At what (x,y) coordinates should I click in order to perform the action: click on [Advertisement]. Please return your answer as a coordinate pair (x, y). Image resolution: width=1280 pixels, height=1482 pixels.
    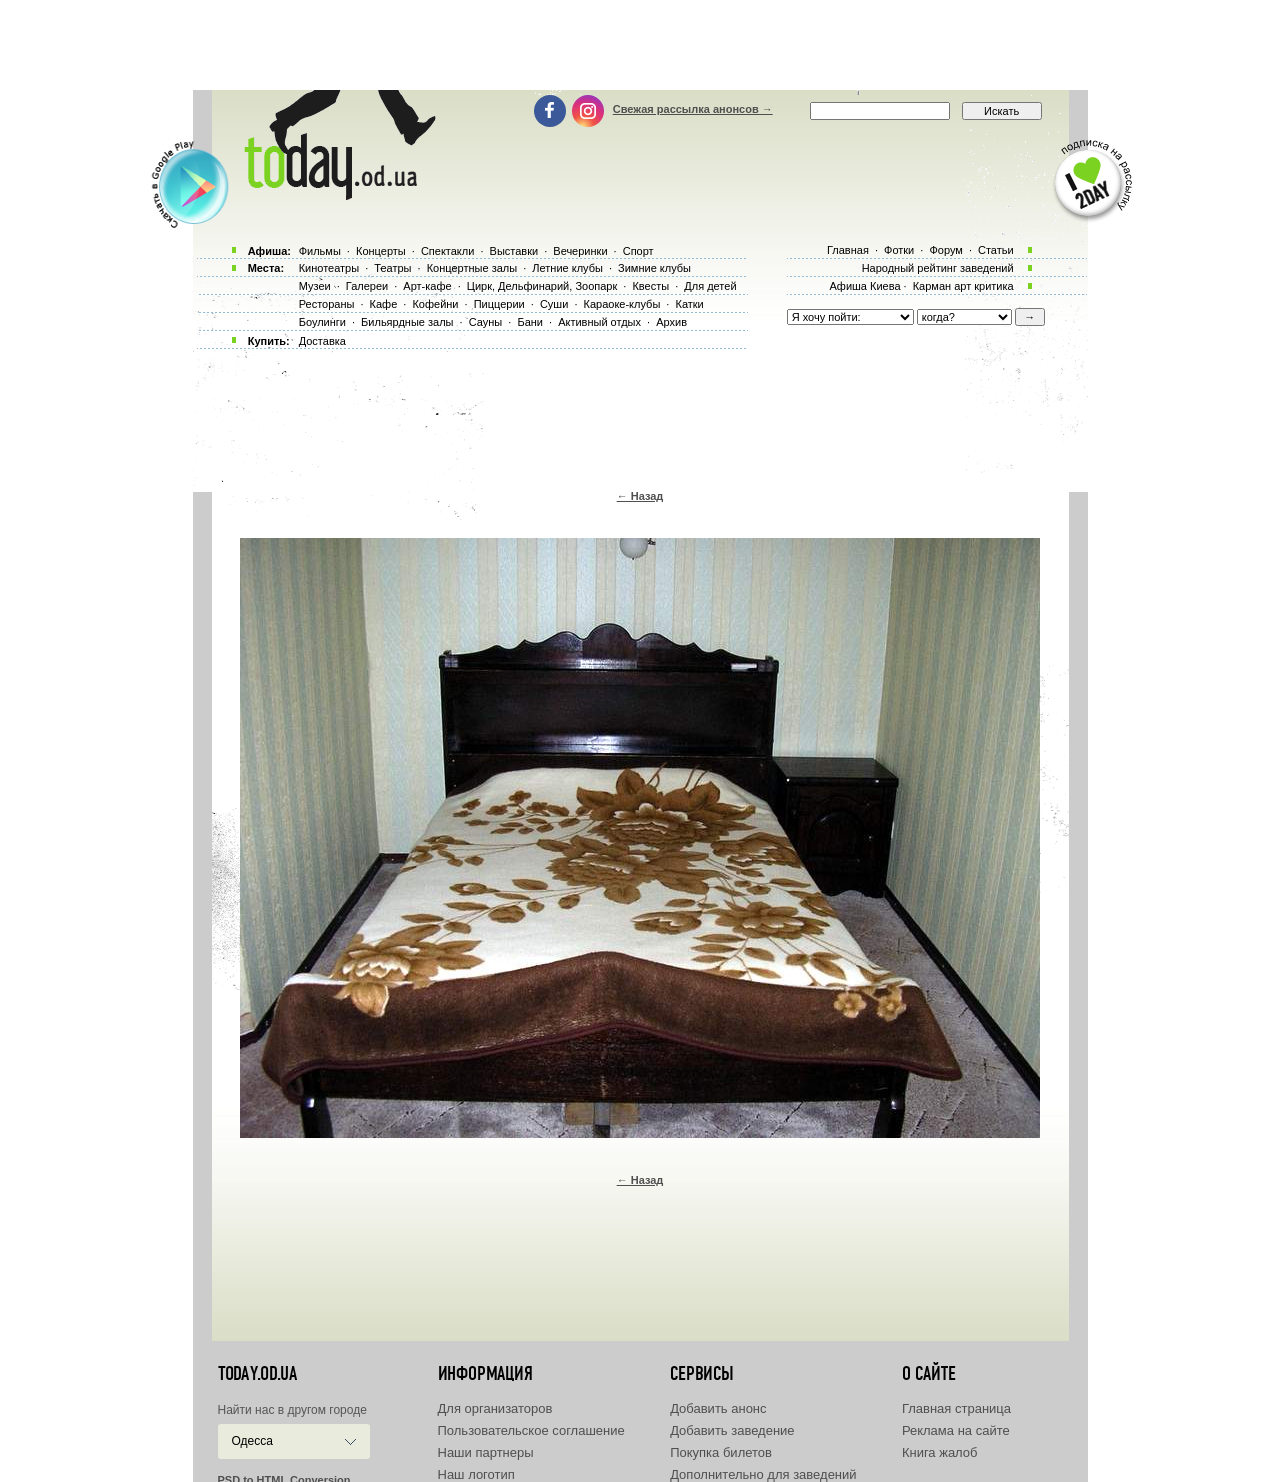
    Looking at the image, I should click on (640, 45).